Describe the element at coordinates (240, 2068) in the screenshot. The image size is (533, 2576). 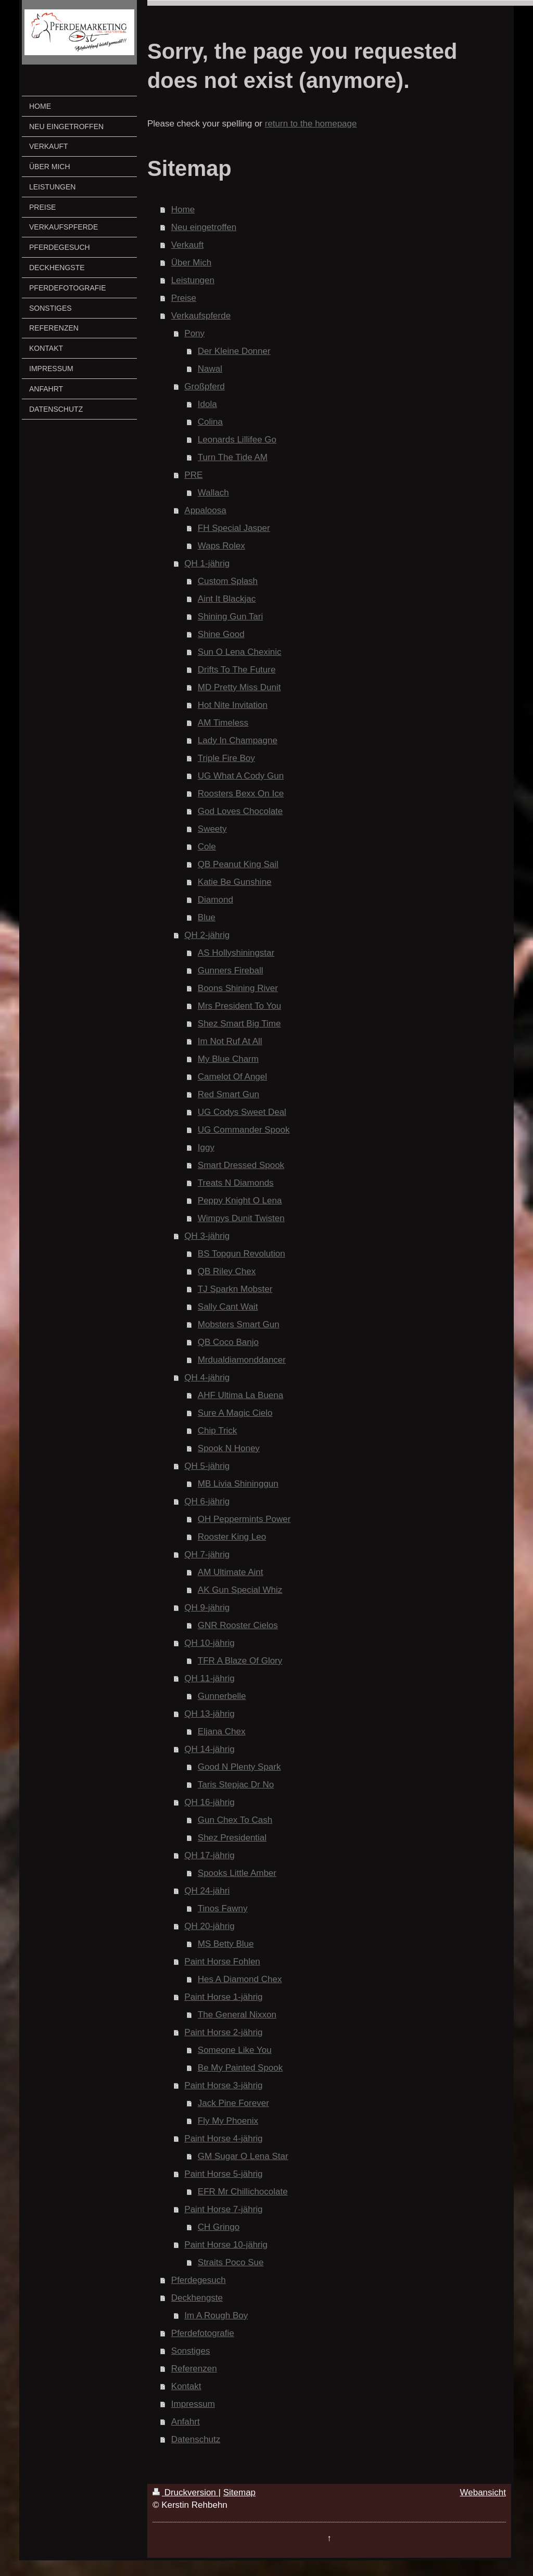
I see `Be My Painted Spook` at that location.